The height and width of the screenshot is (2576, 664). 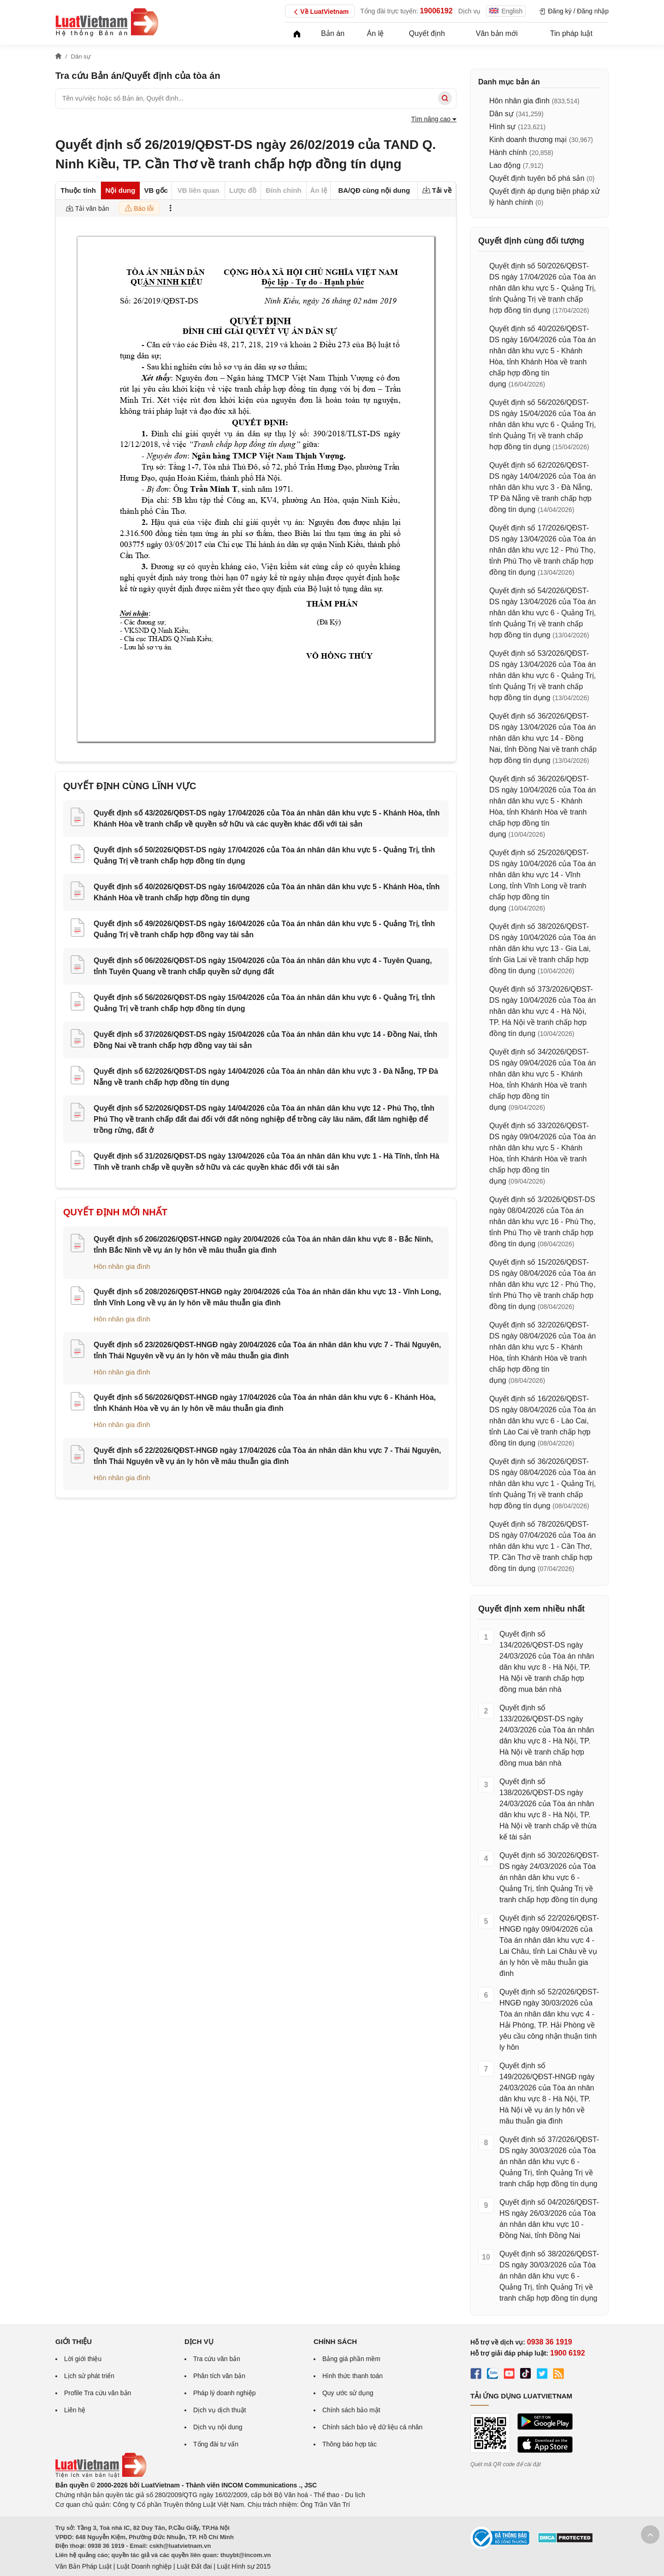 I want to click on Lời giới thiệu, so click(x=82, y=2358).